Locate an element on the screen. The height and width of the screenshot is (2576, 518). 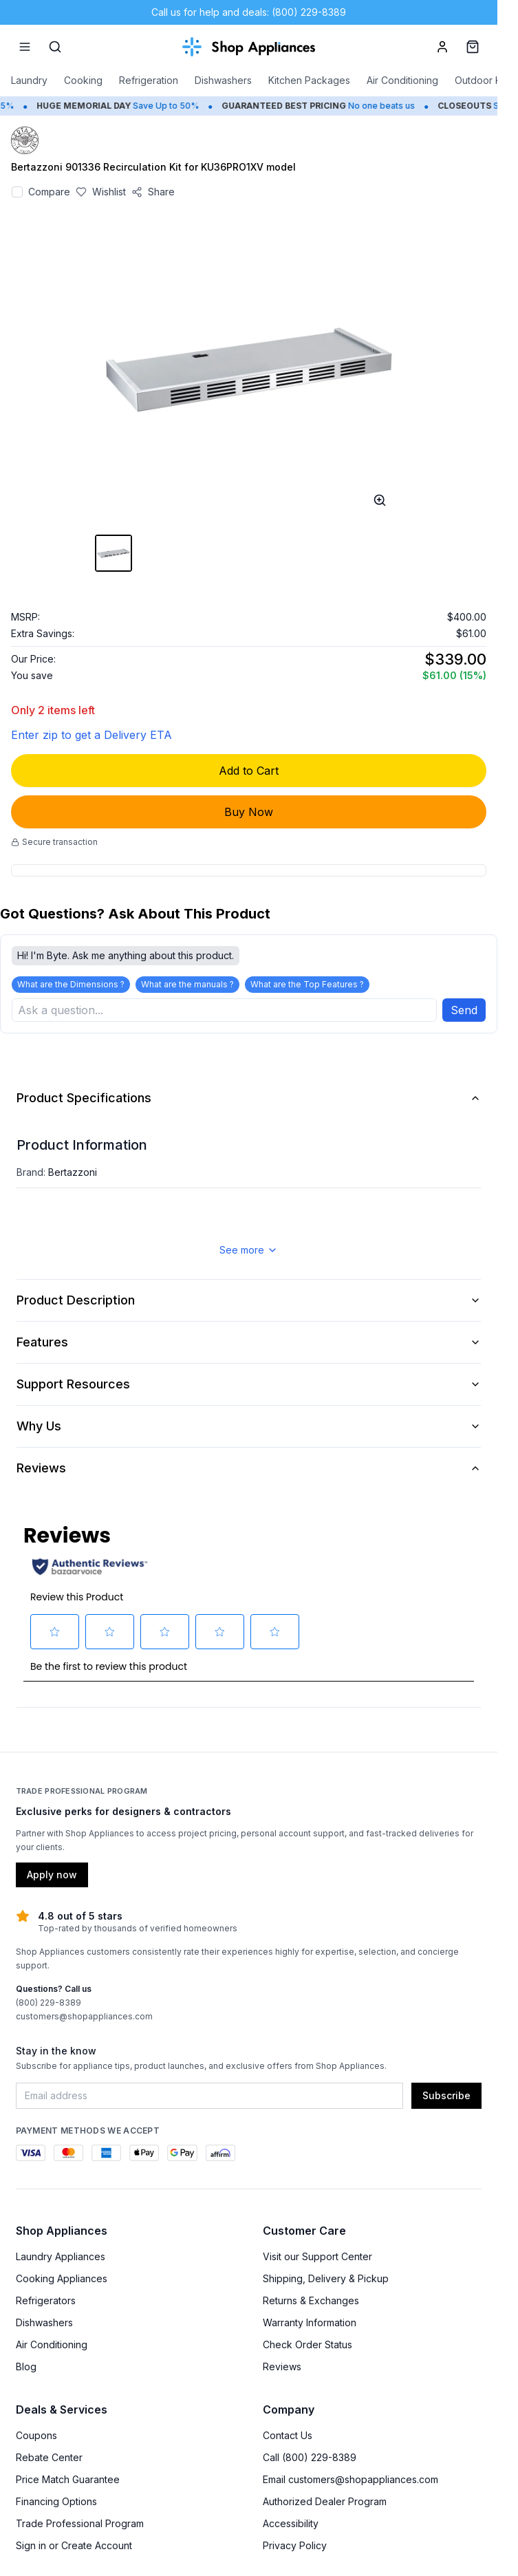
Email customers@shopappliances.com is located at coordinates (350, 2481).